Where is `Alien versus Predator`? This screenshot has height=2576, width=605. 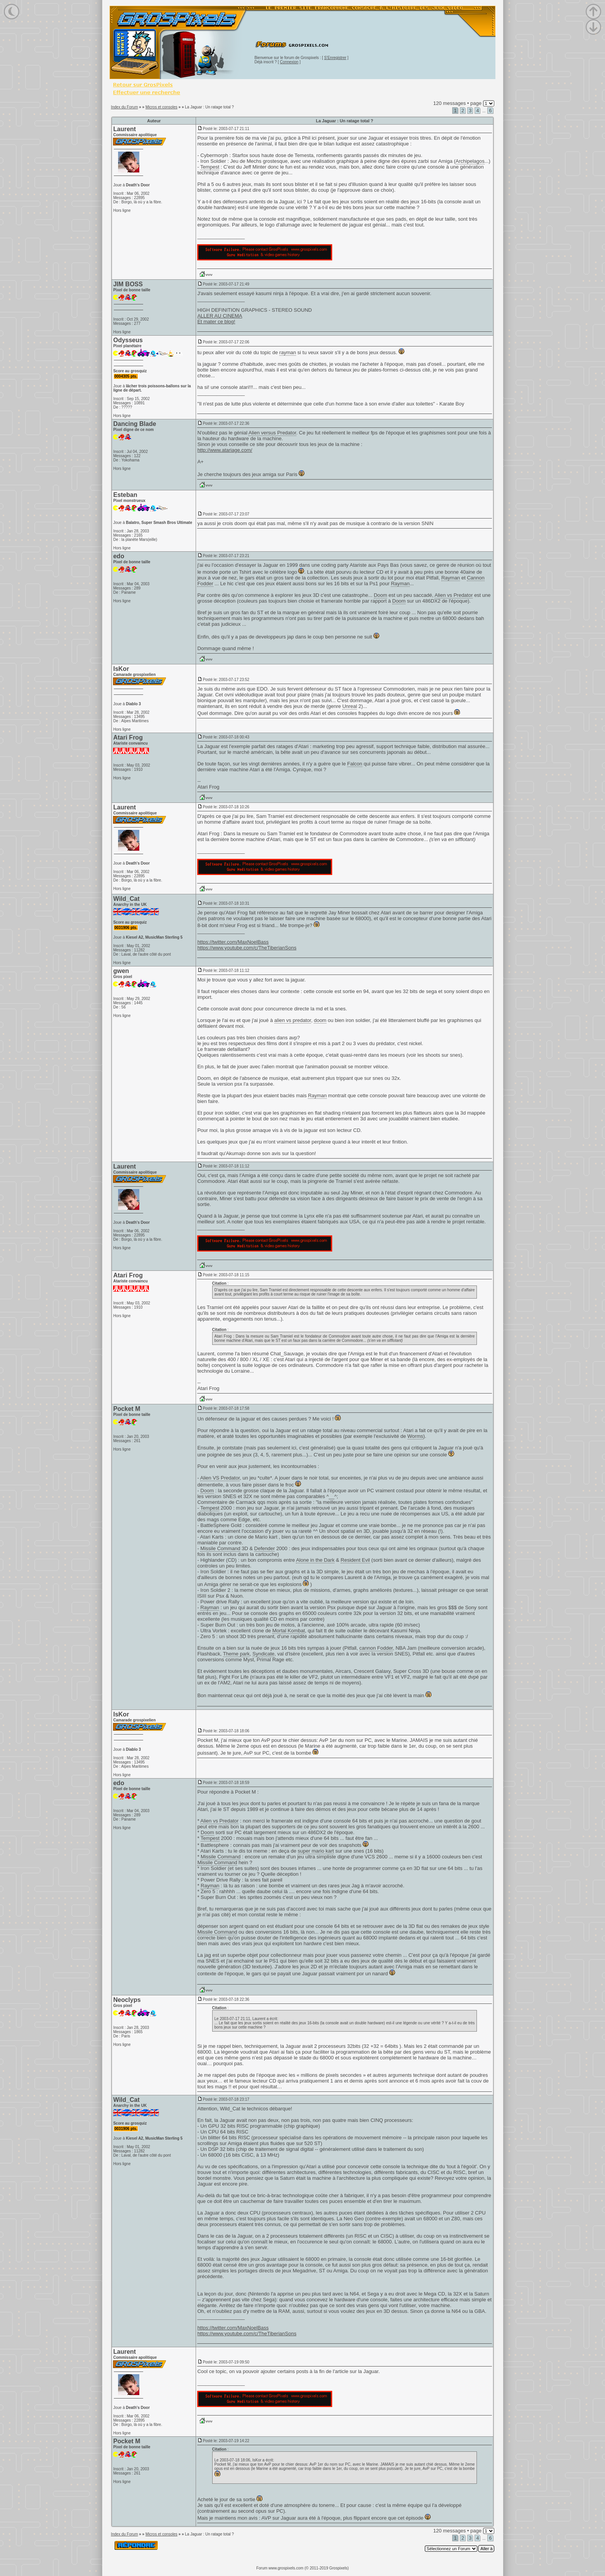
Alien versus Predator is located at coordinates (272, 433).